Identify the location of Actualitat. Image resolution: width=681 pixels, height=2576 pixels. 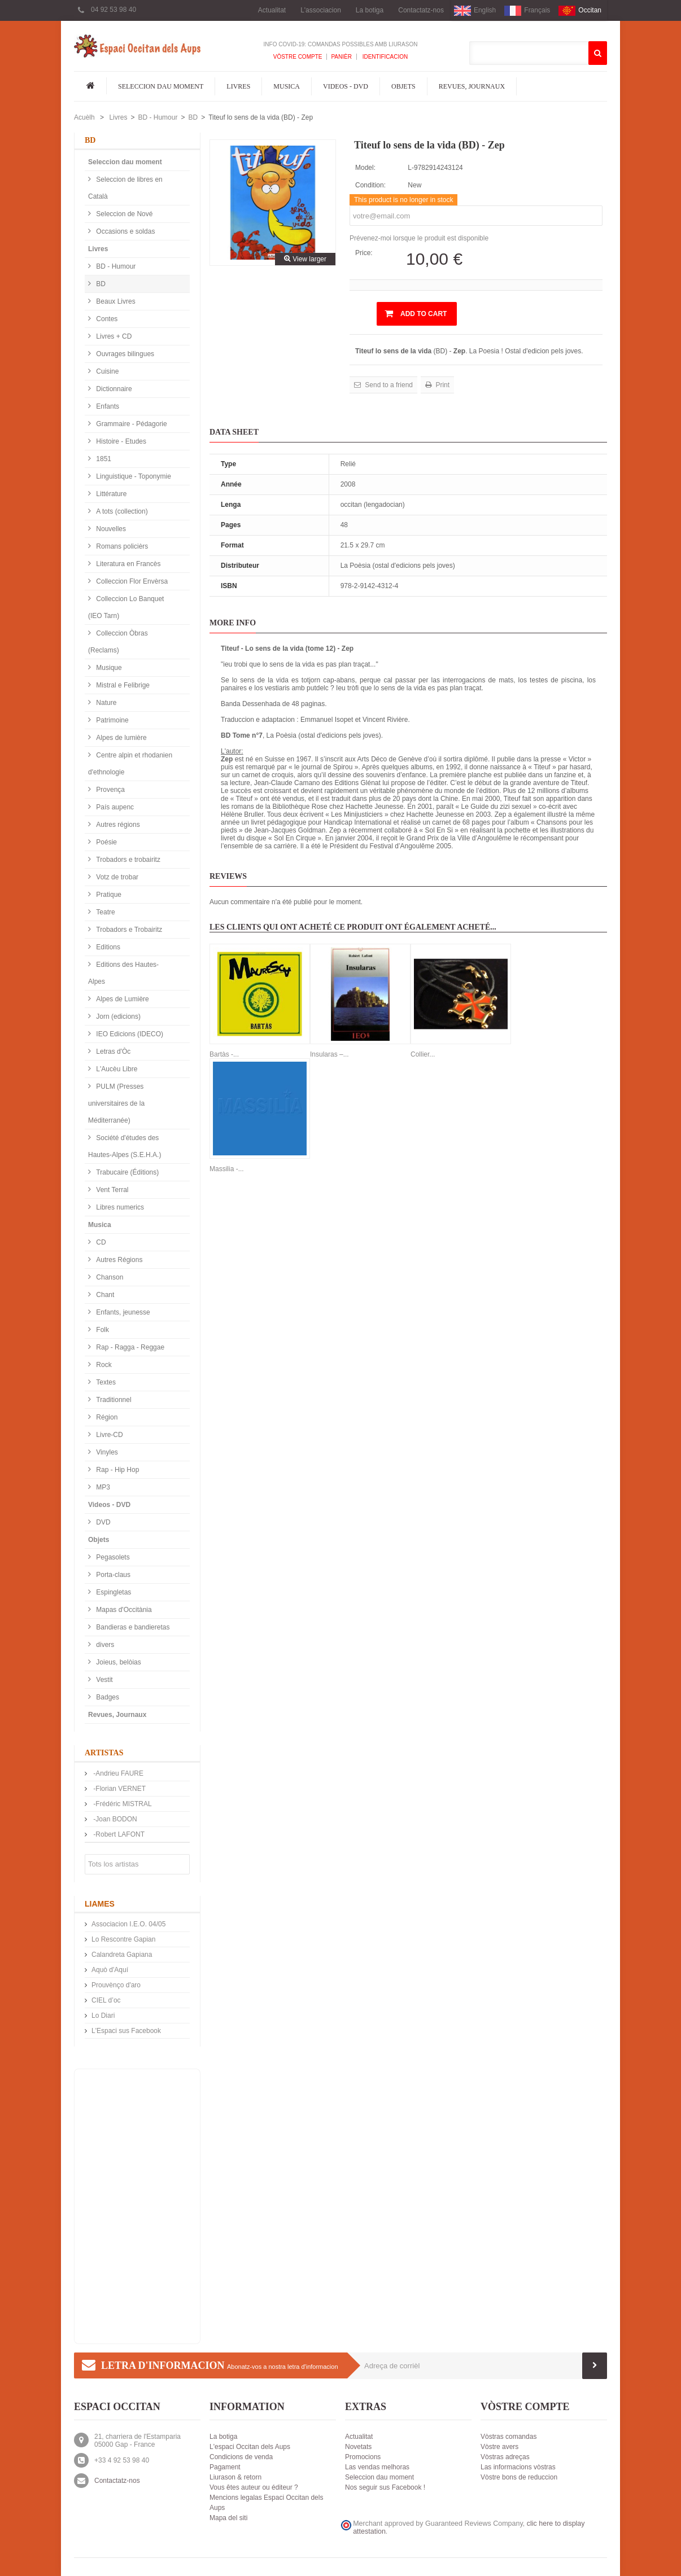
(272, 10).